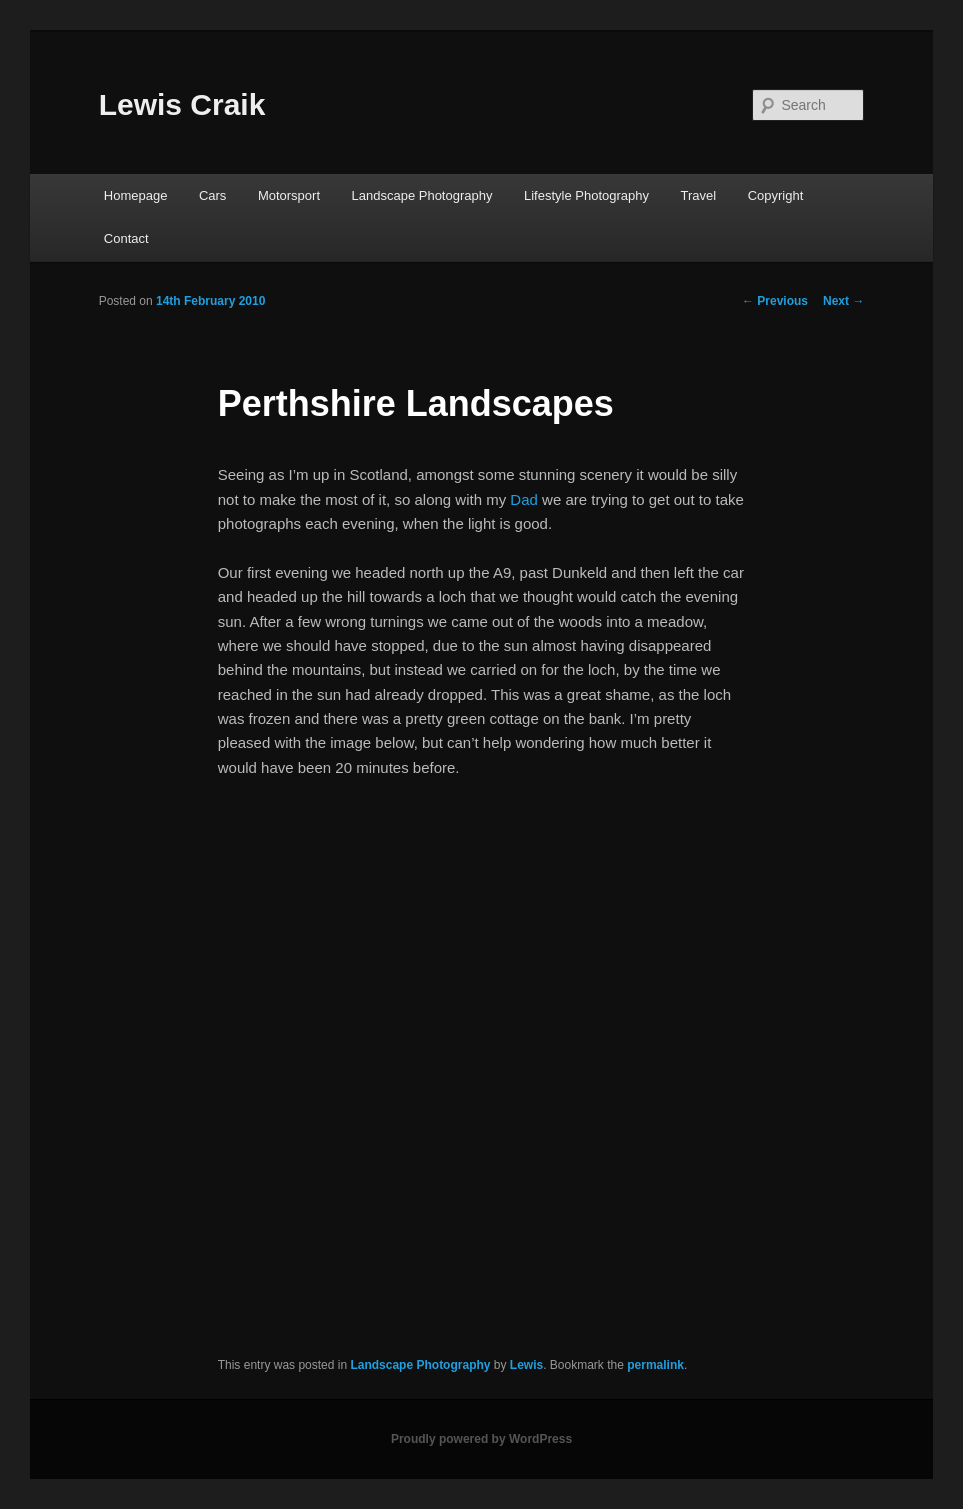  I want to click on Contact, so click(126, 238).